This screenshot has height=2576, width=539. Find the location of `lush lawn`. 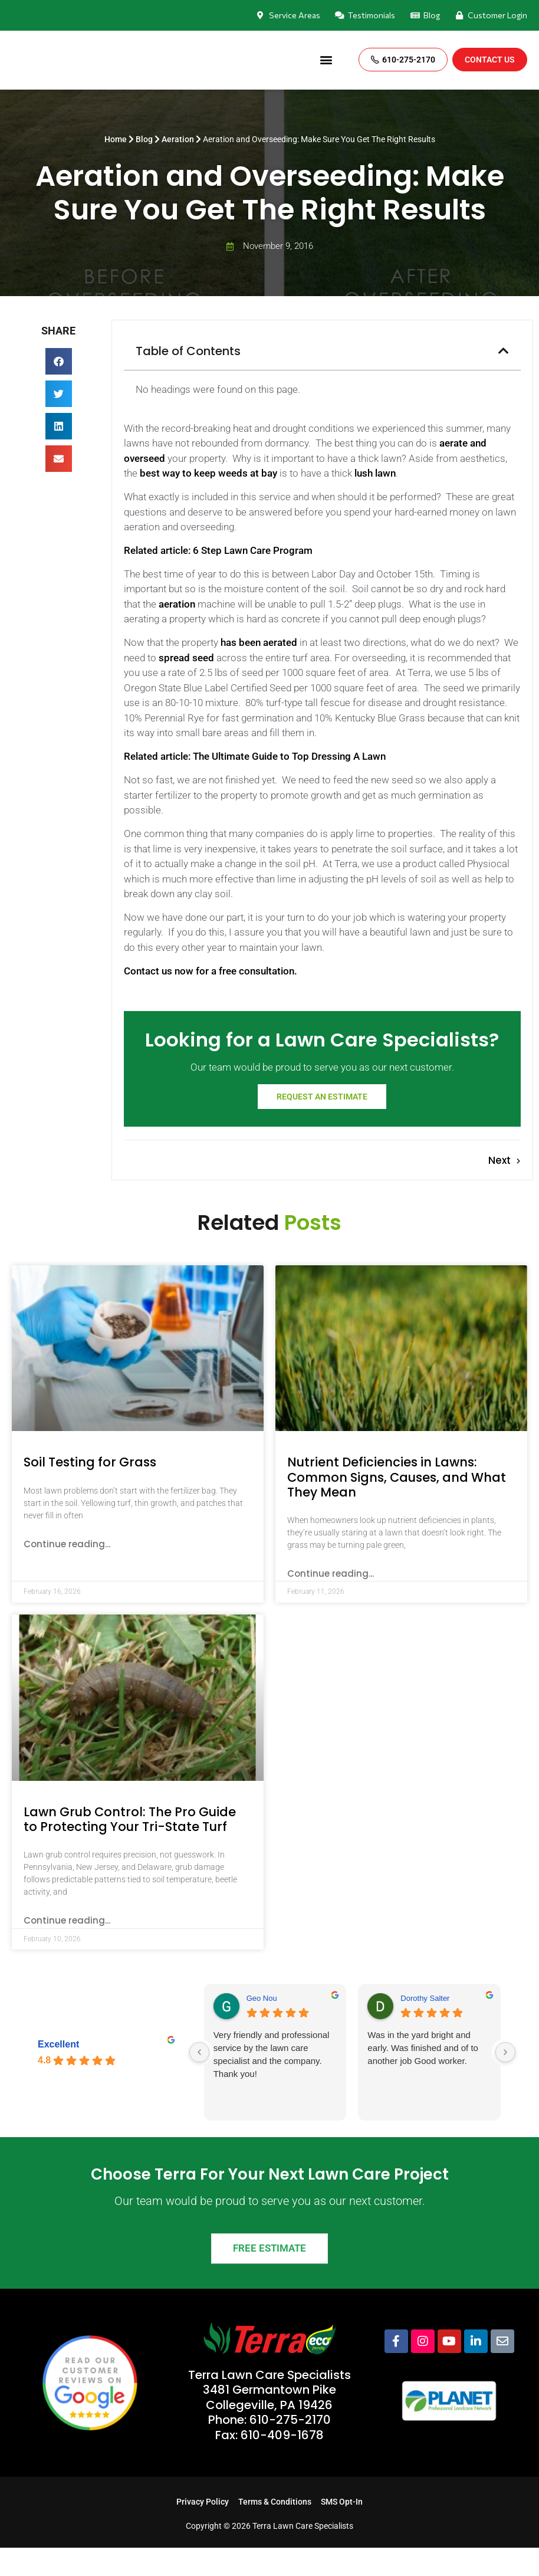

lush lawn is located at coordinates (375, 473).